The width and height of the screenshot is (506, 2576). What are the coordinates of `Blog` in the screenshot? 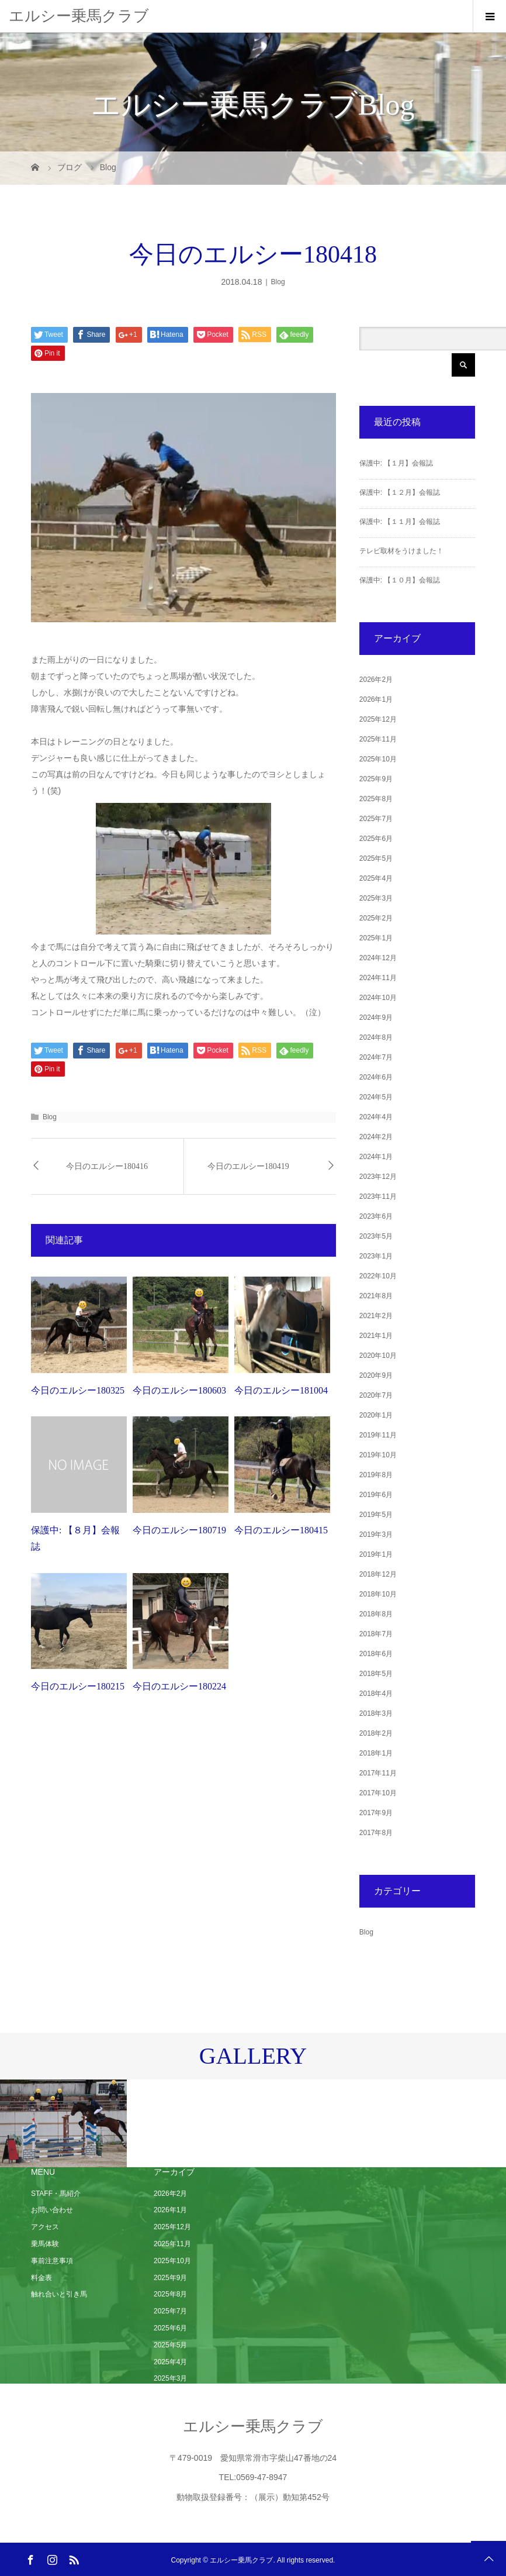 It's located at (278, 282).